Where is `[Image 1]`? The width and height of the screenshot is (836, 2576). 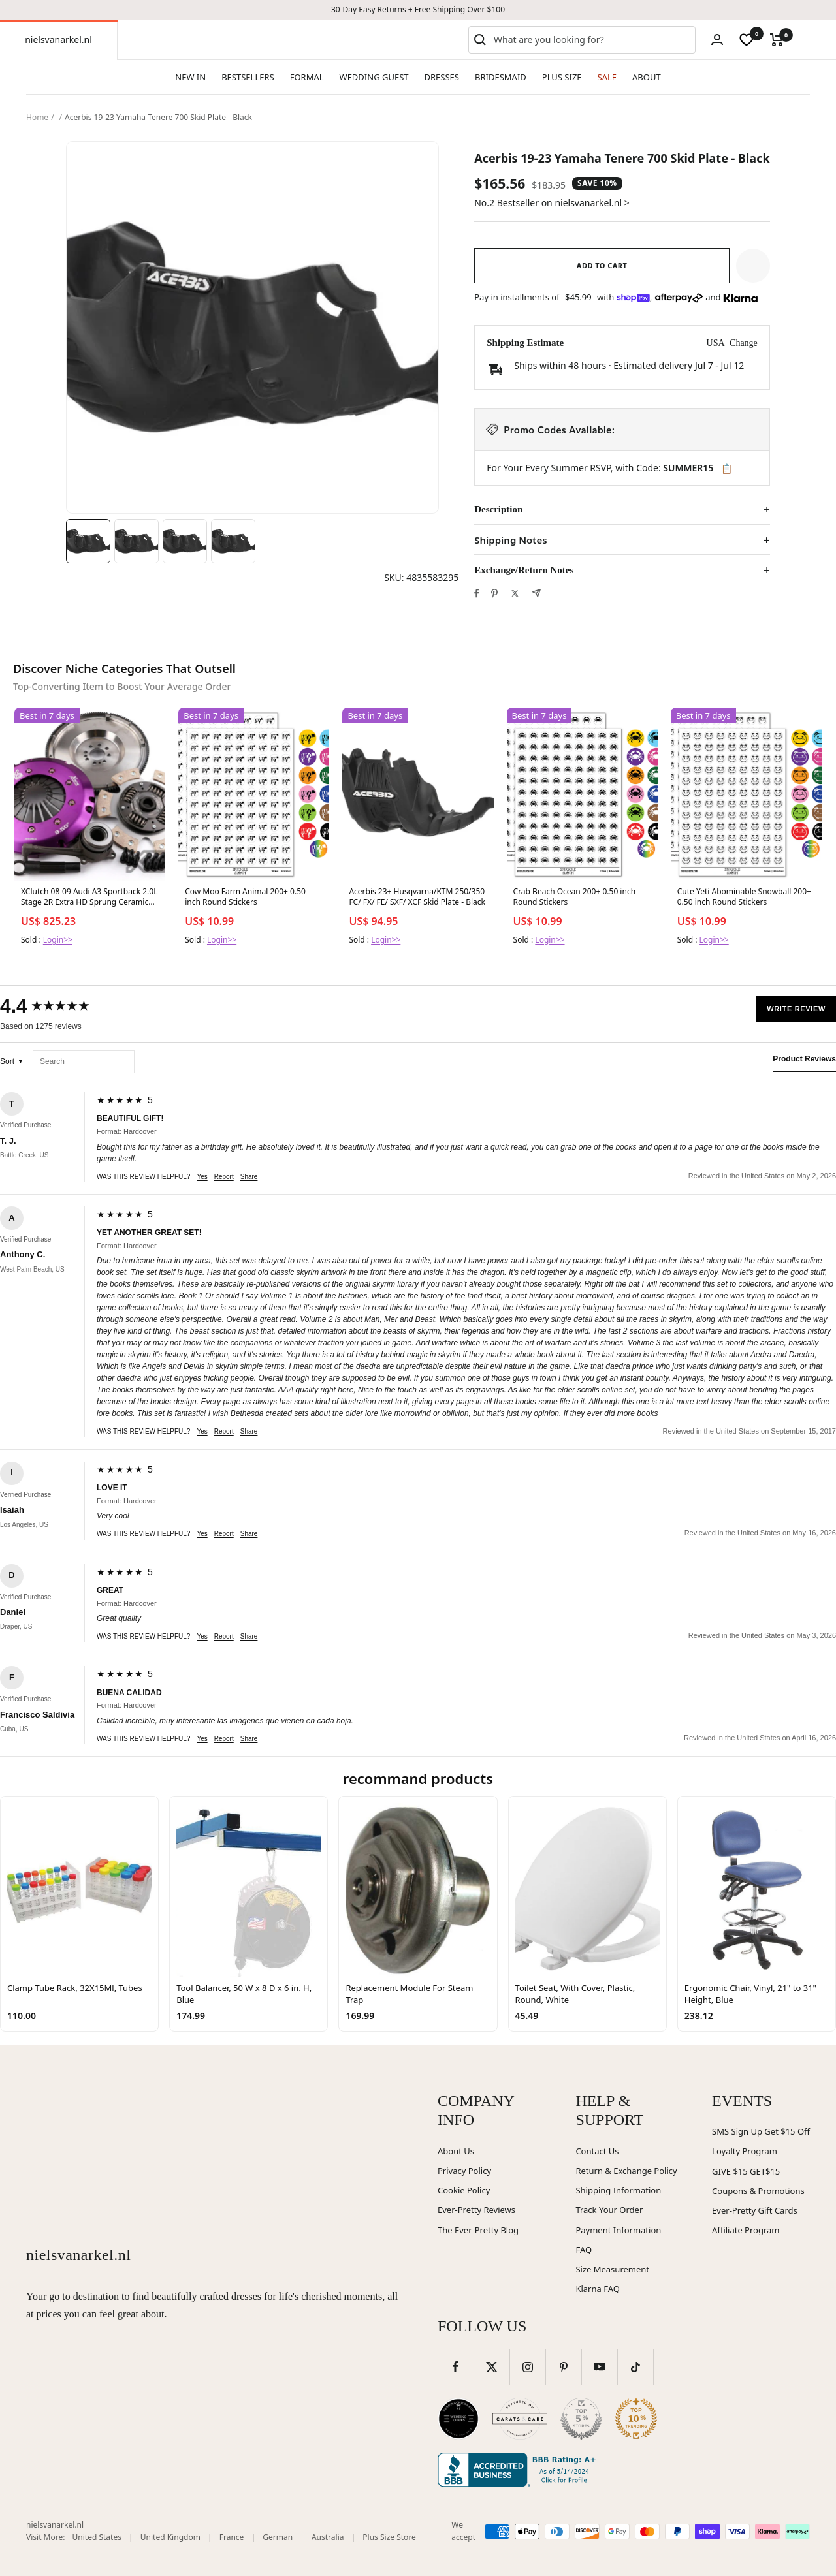
[Image 1] is located at coordinates (88, 541).